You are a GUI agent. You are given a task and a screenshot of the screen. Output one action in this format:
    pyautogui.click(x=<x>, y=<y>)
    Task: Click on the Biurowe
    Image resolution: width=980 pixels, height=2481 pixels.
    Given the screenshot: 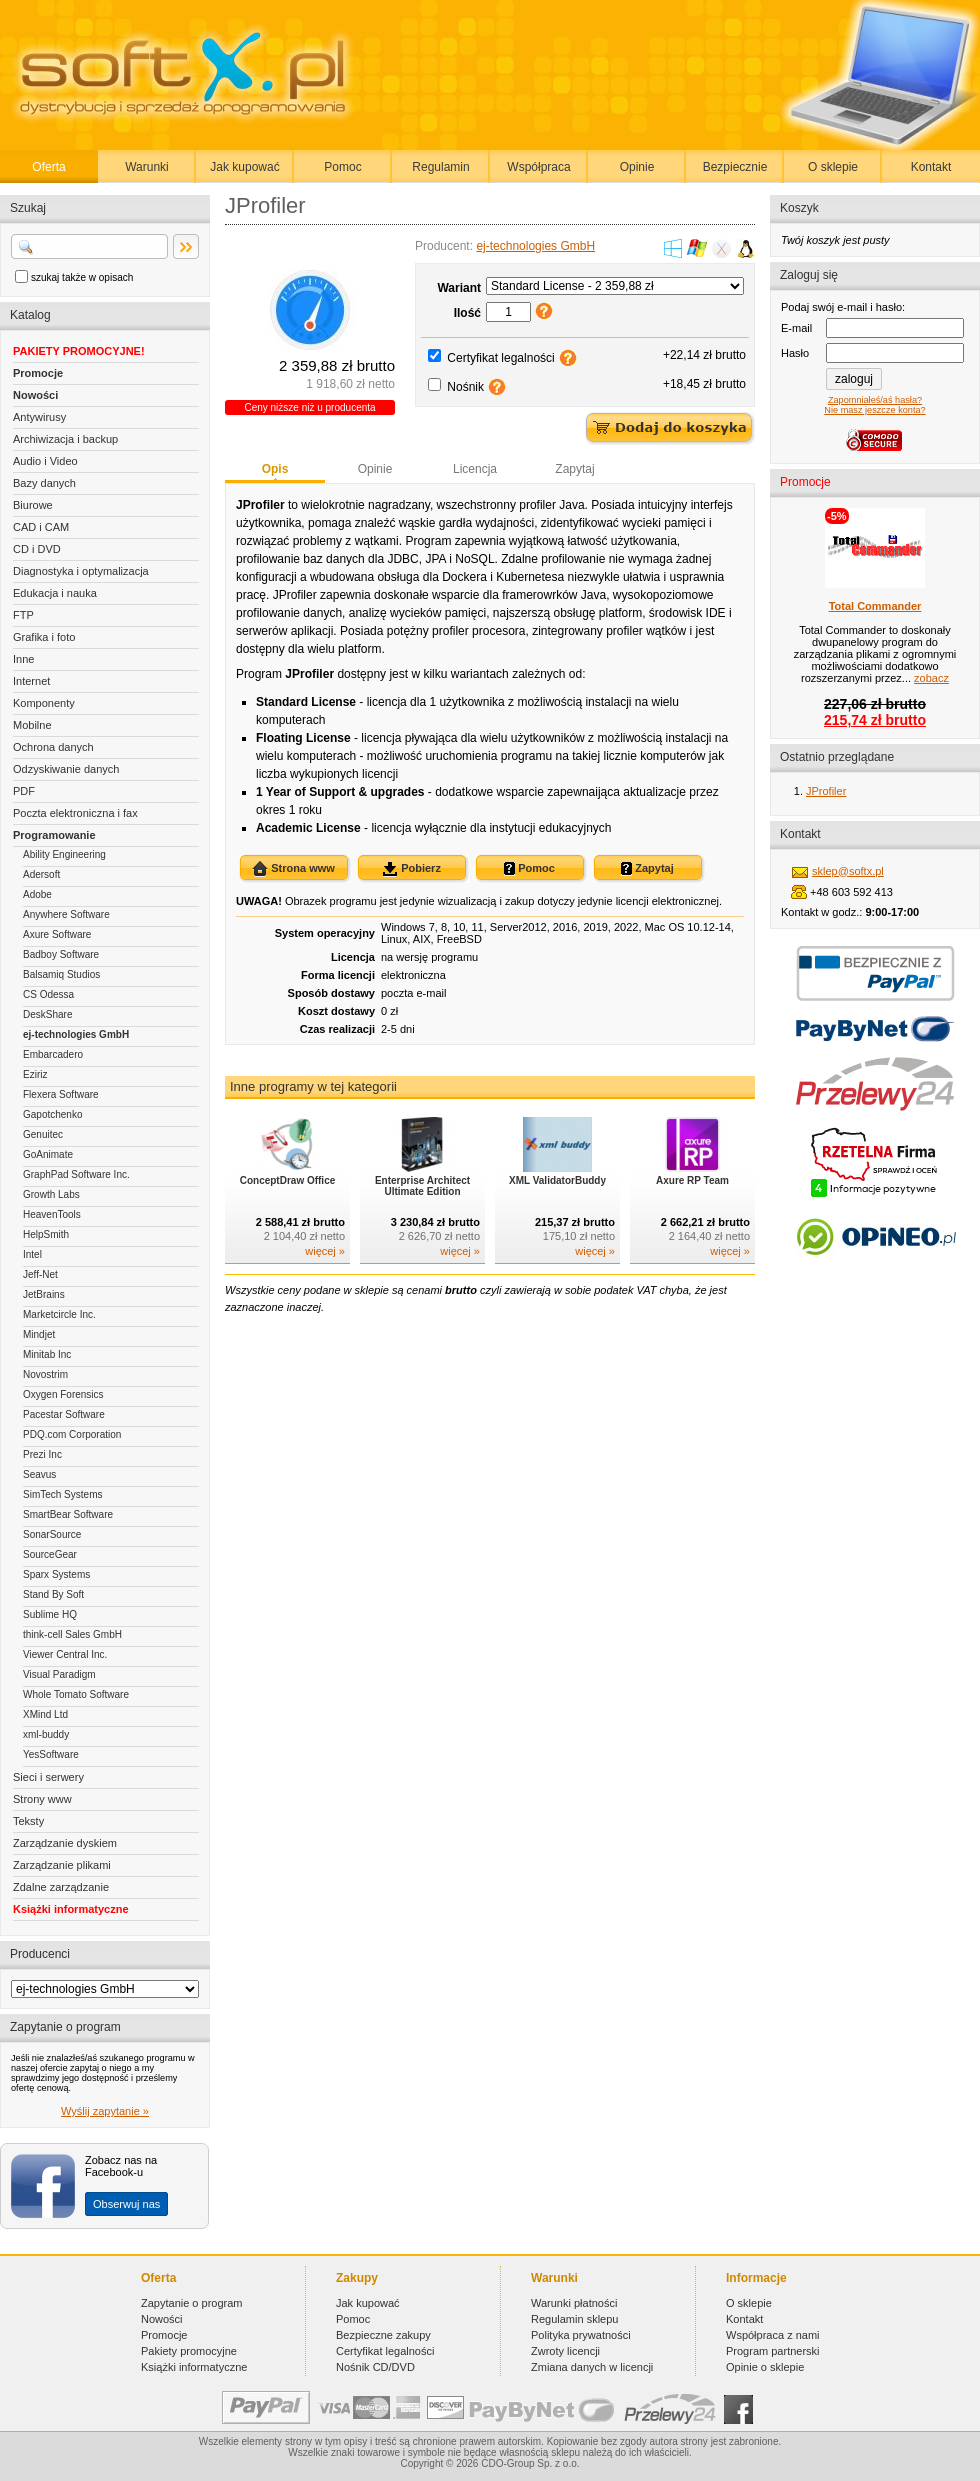 What is the action you would take?
    pyautogui.click(x=33, y=505)
    